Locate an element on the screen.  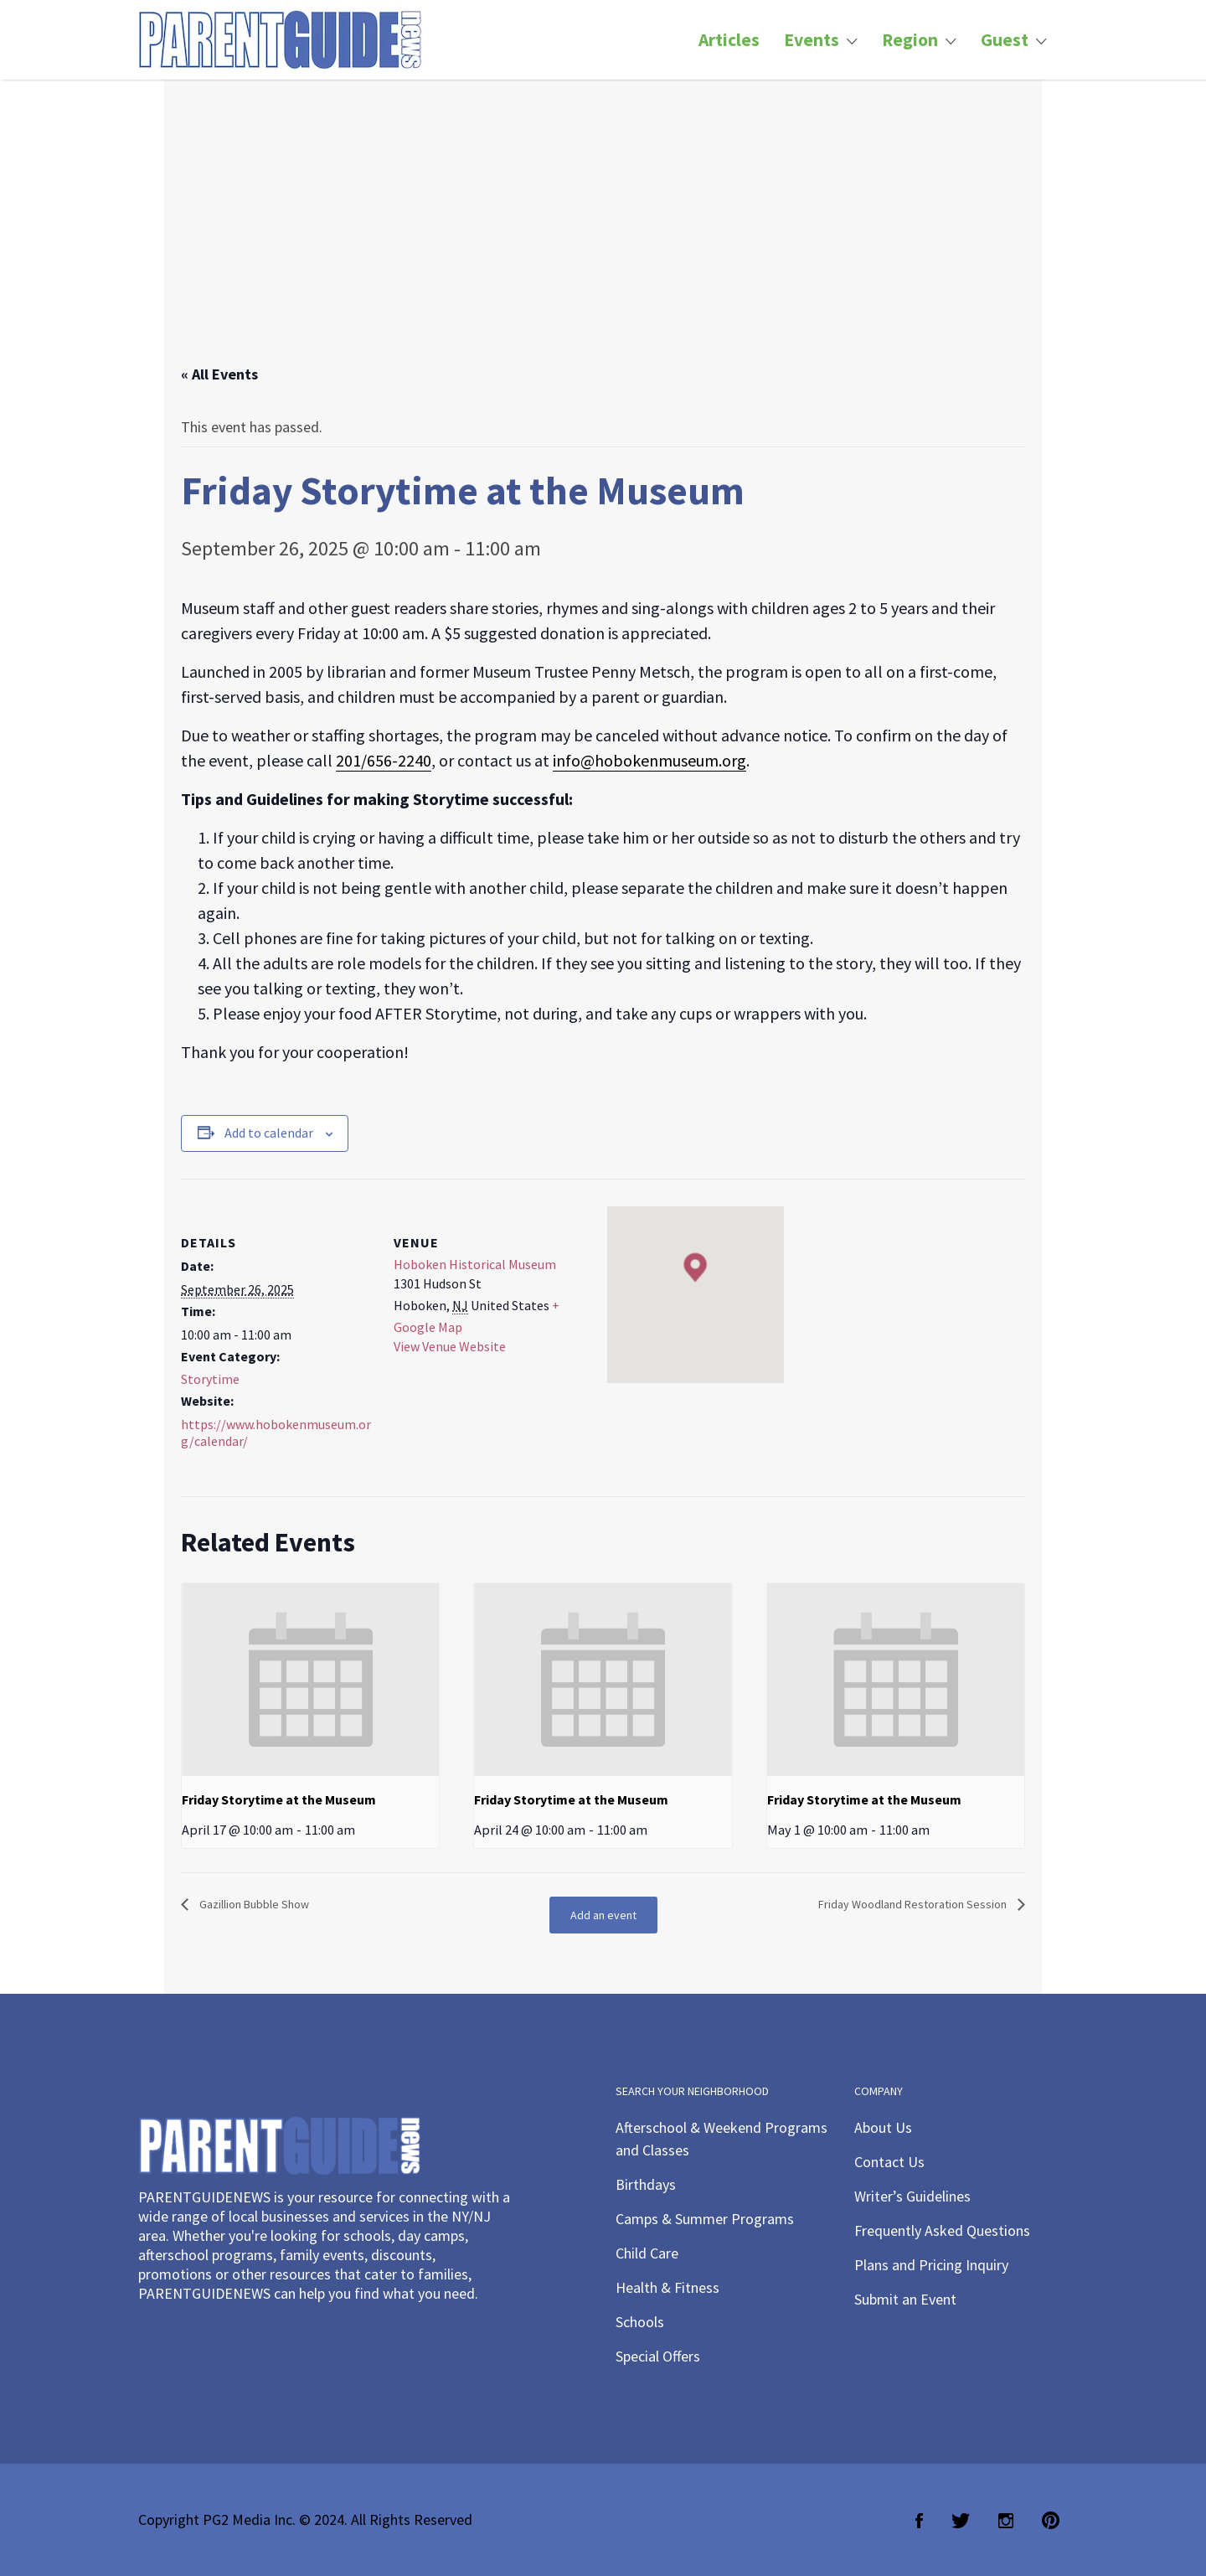
Gazillion Bubble Show is located at coordinates (253, 1904).